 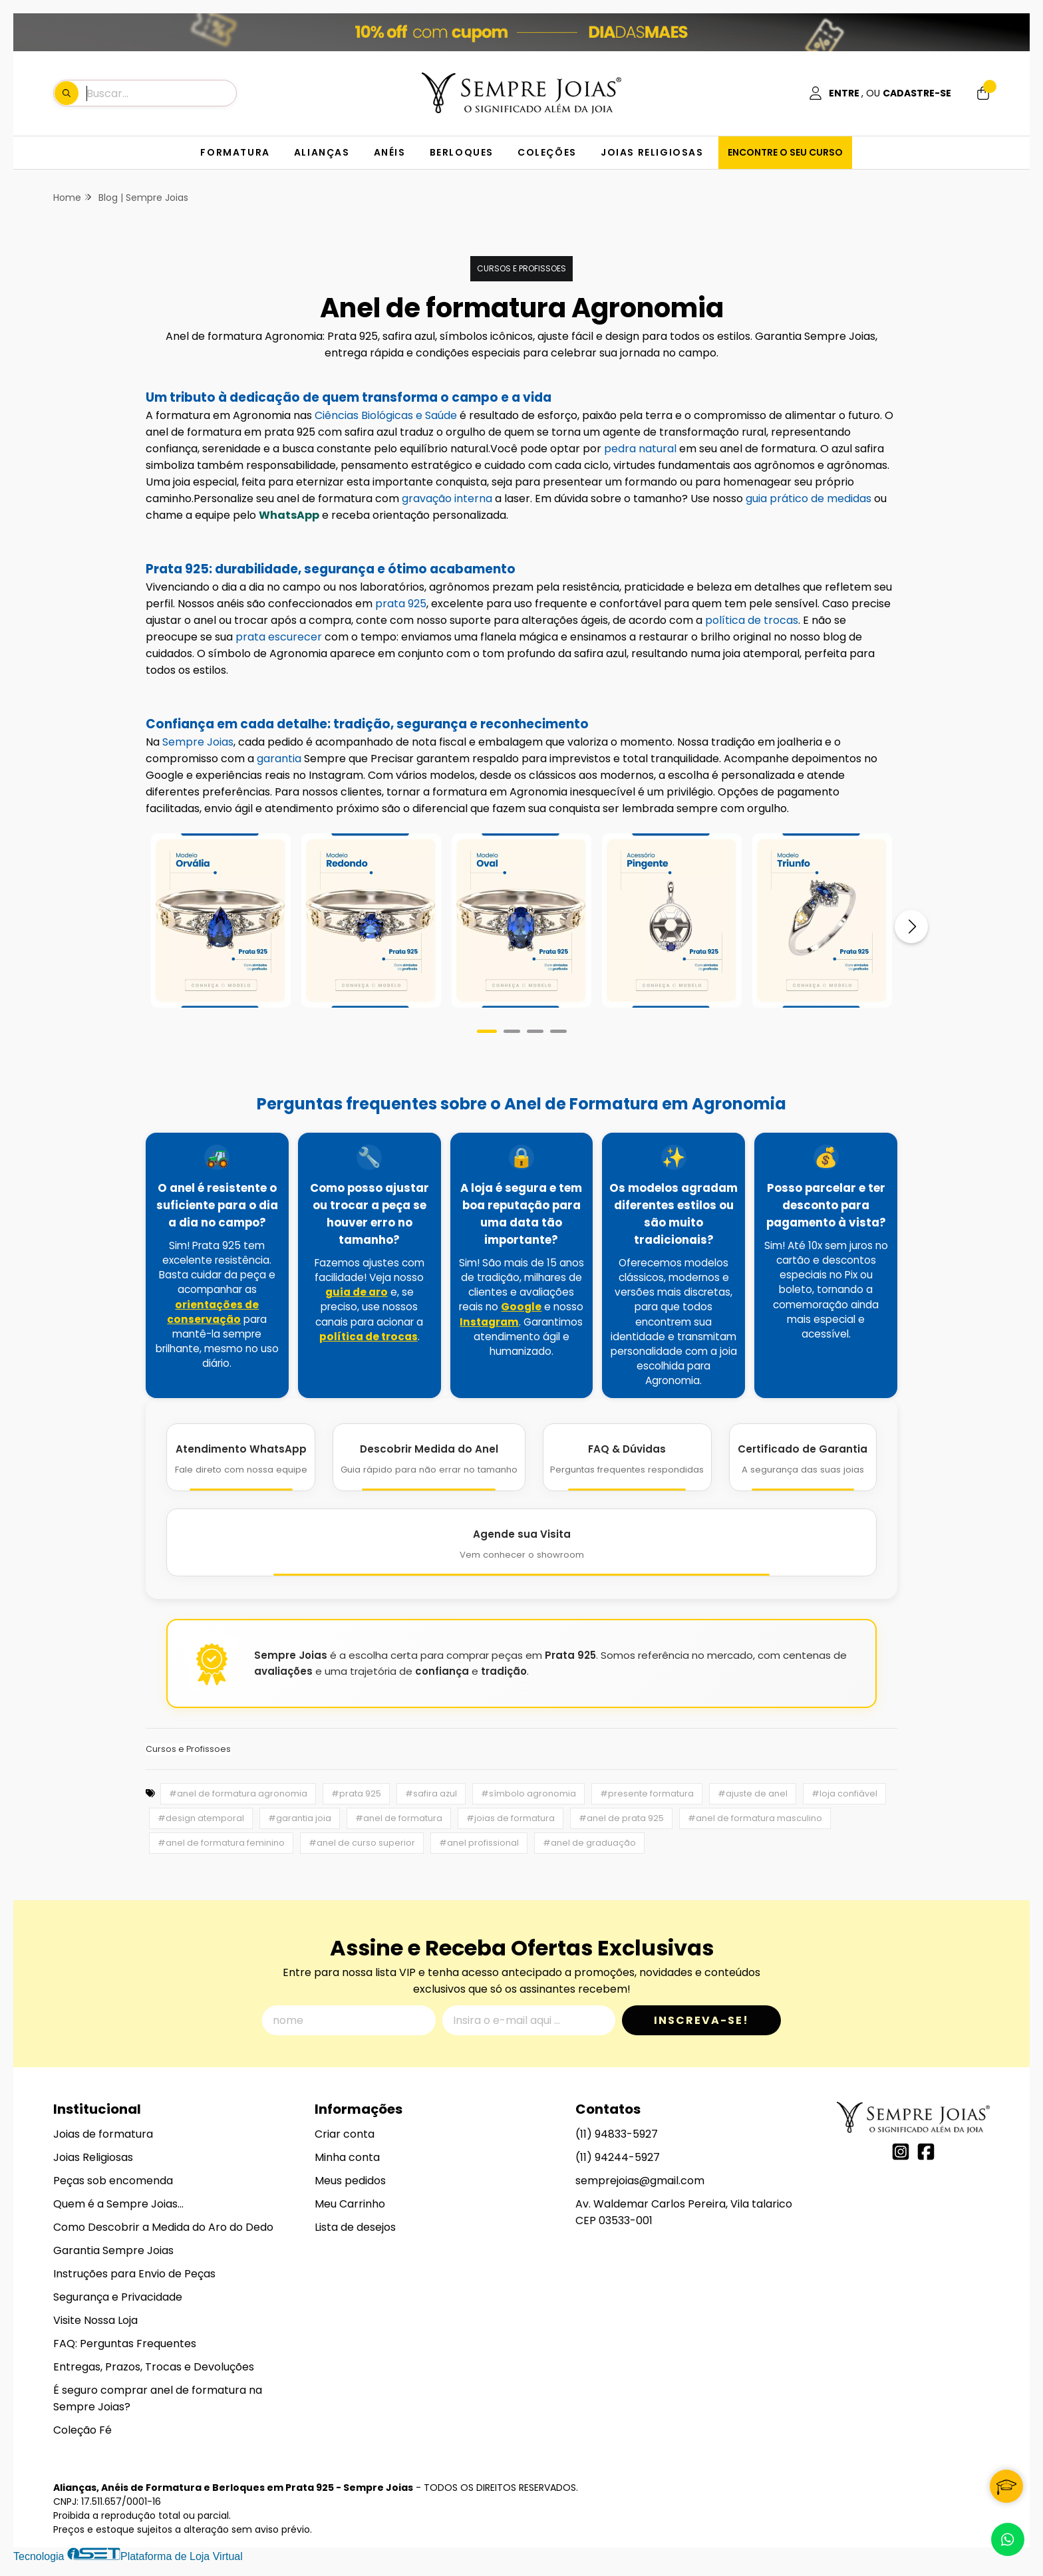 What do you see at coordinates (639, 2180) in the screenshot?
I see `semprejoias@gmail.com` at bounding box center [639, 2180].